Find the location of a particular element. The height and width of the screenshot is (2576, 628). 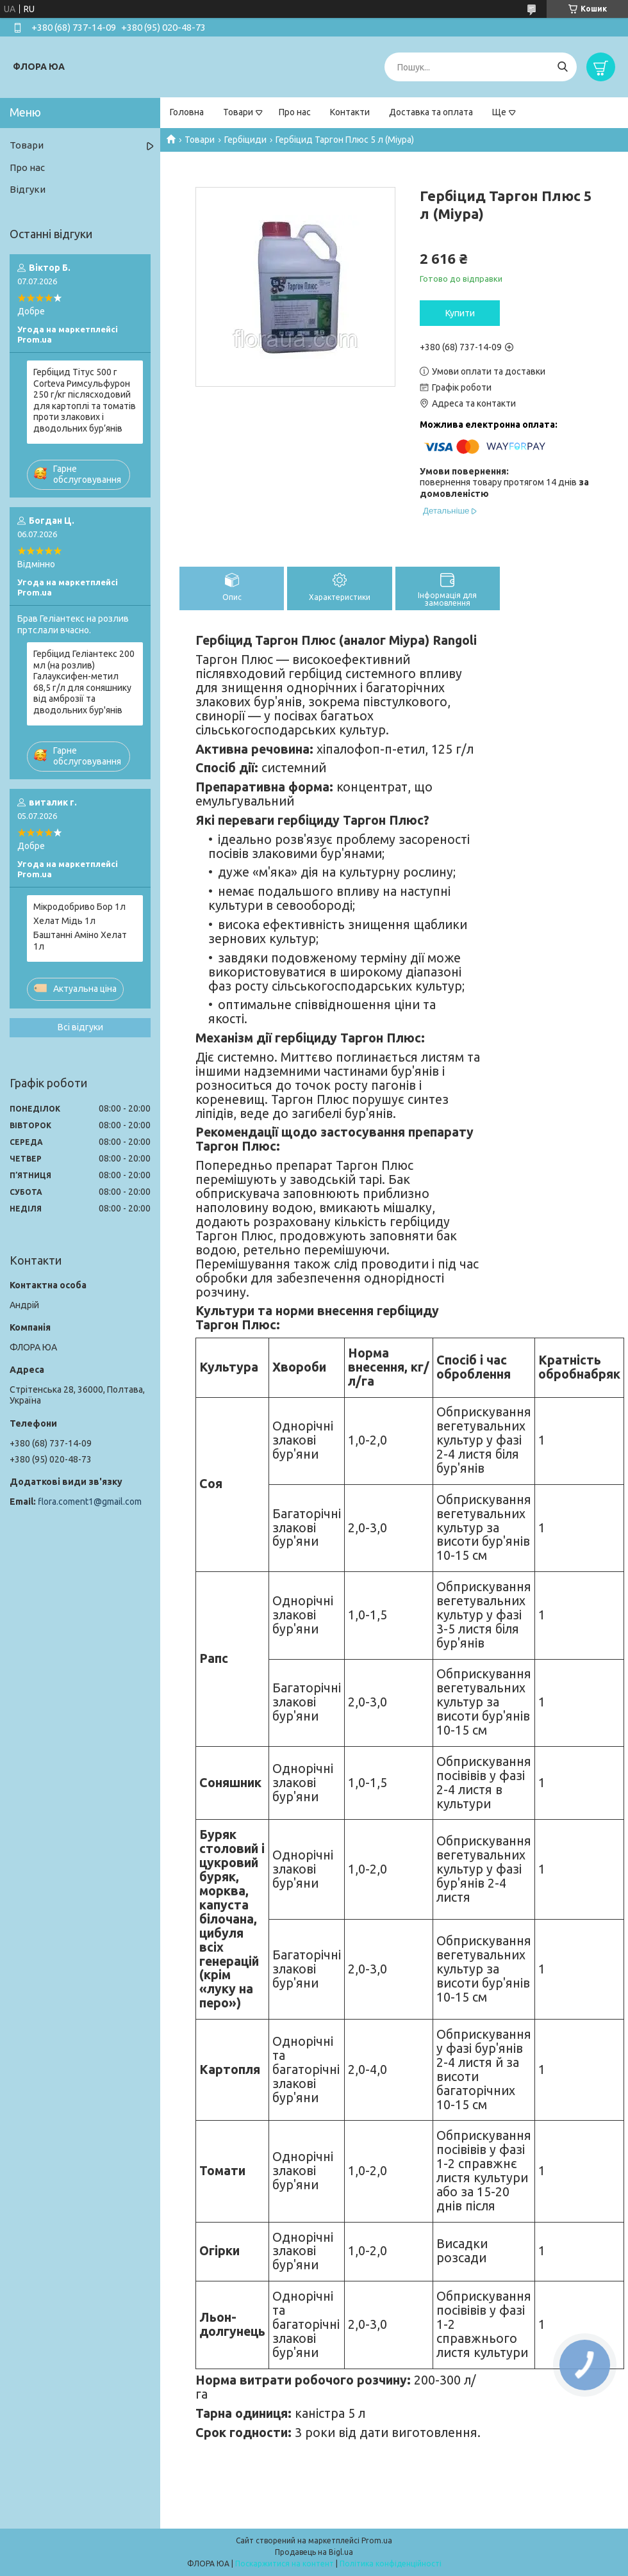

Контакти is located at coordinates (350, 112).